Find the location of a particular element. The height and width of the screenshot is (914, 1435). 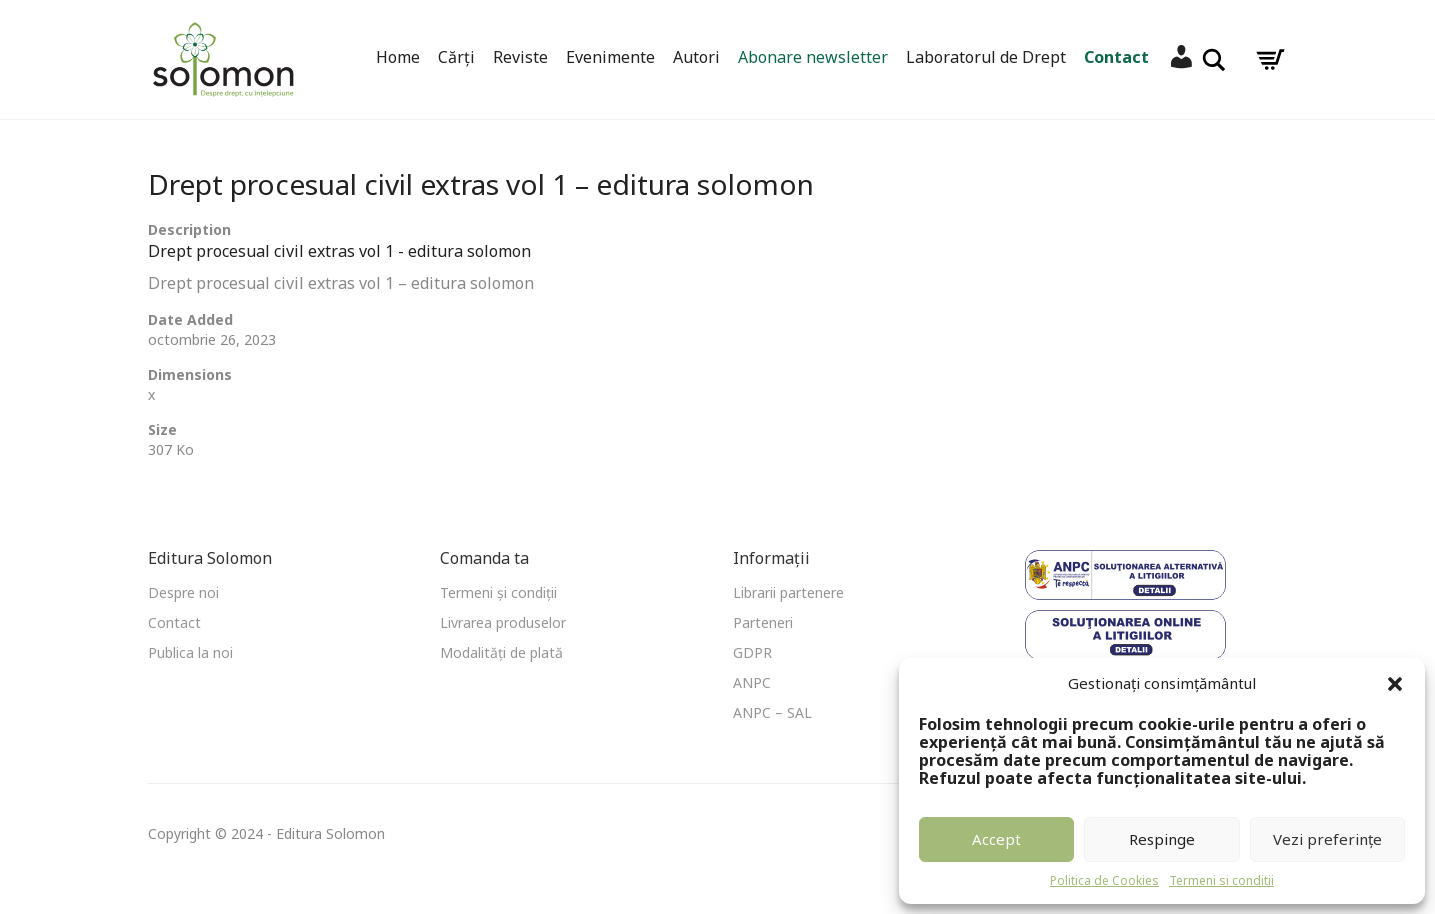

Publica la noi is located at coordinates (190, 652).